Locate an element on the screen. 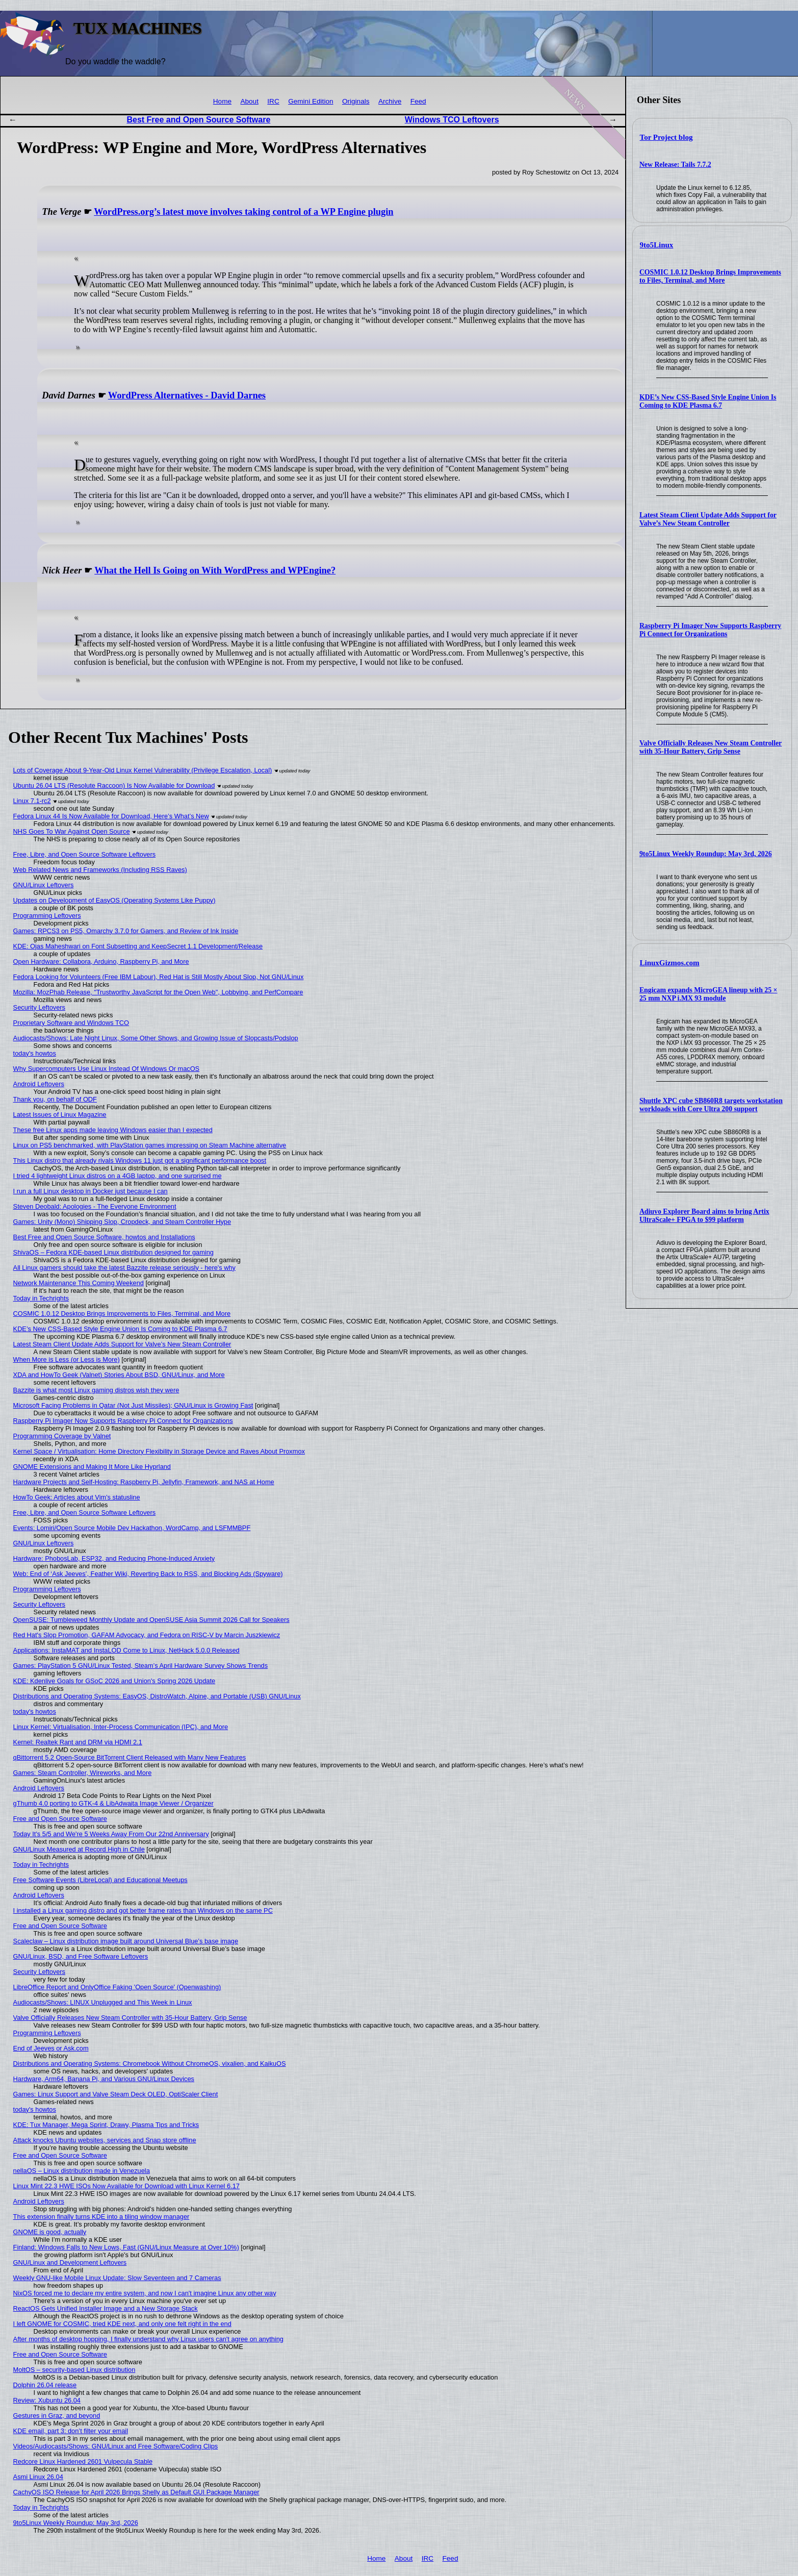  After months of desktop hopping, I finally understand why Linux users can't agree on anything is located at coordinates (148, 2339).